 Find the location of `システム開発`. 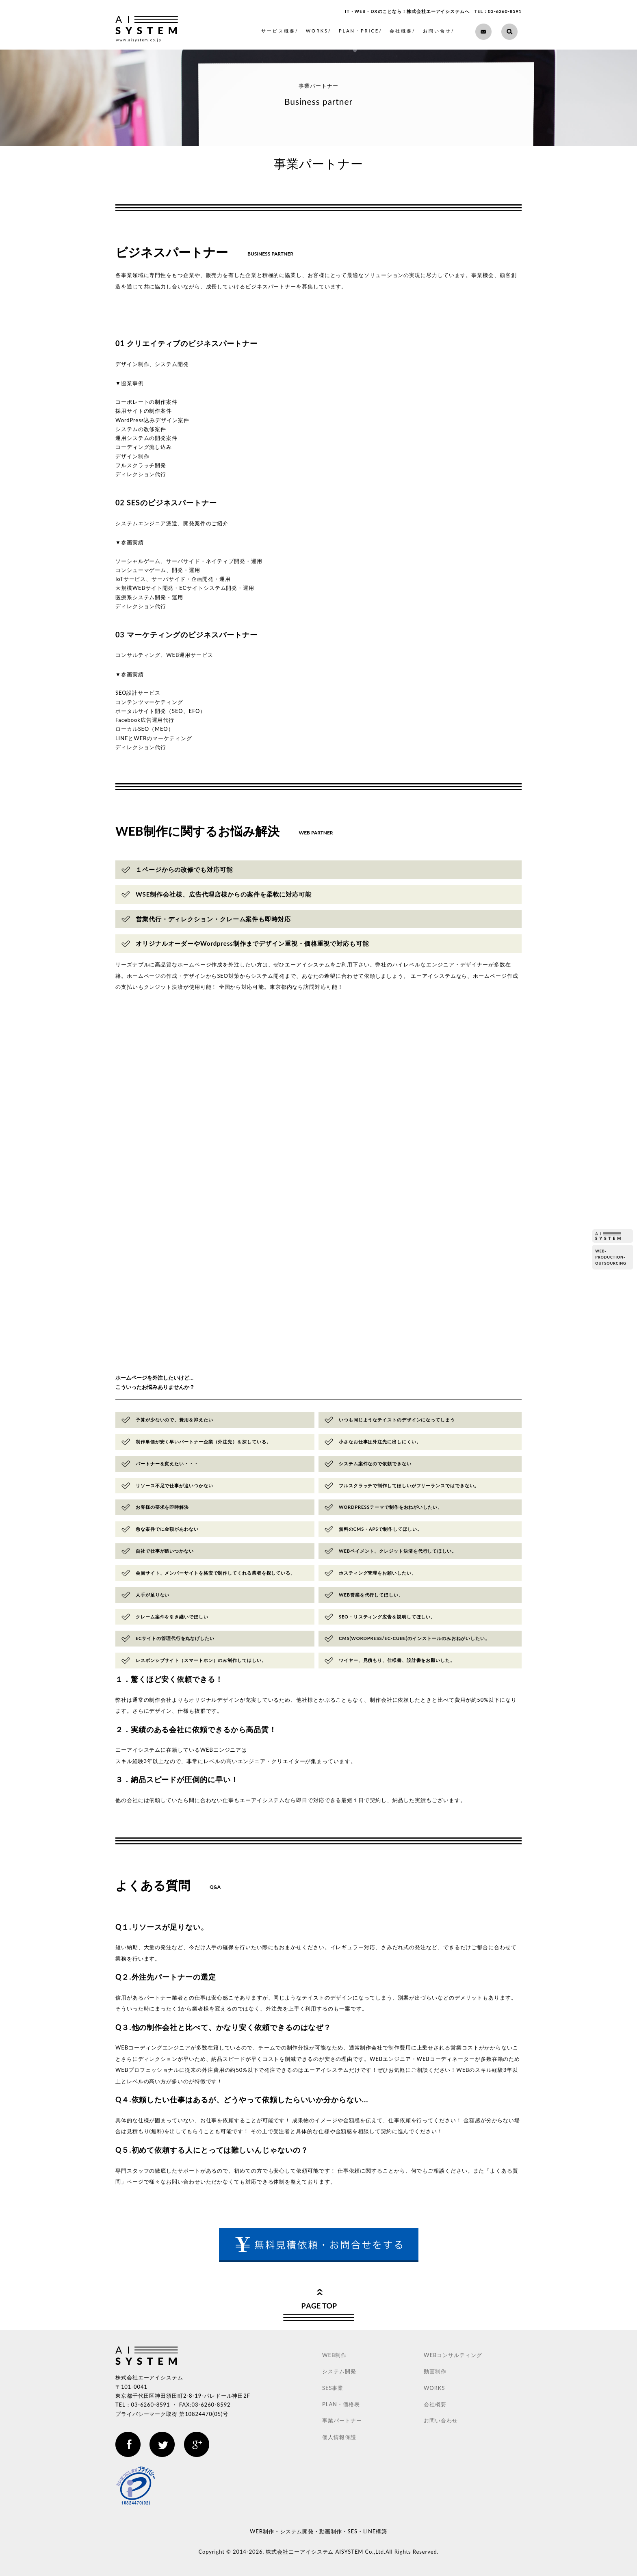

システム開発 is located at coordinates (339, 2371).